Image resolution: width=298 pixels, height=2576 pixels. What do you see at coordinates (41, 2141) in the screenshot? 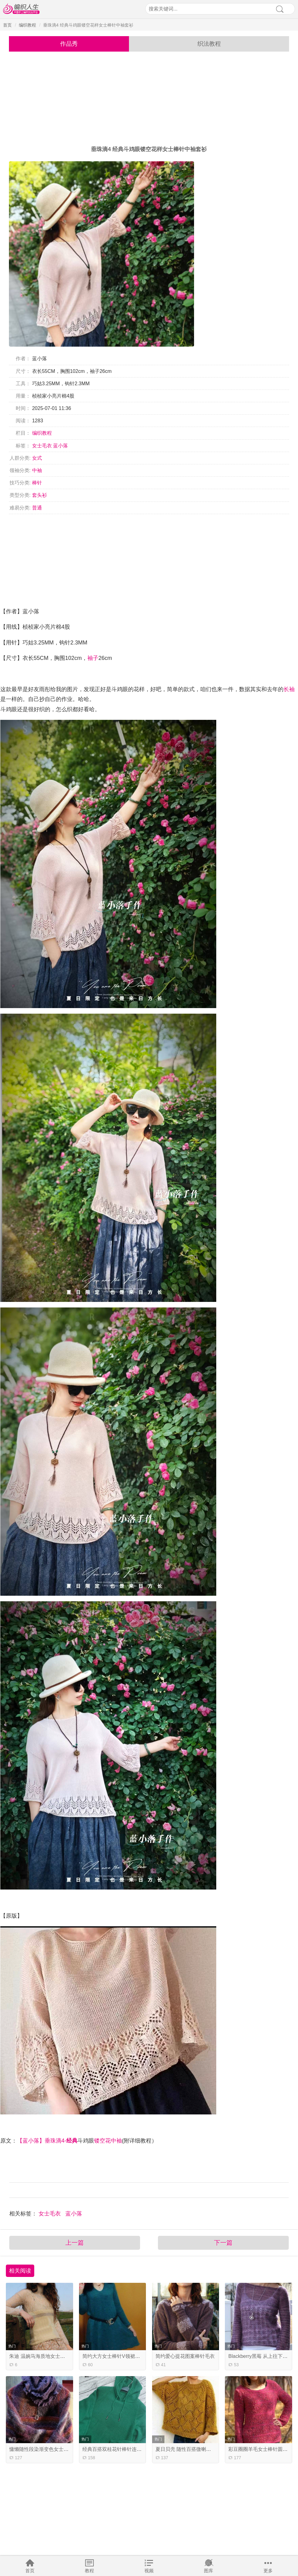
I see `【蓝小落】垂珠滴4-` at bounding box center [41, 2141].